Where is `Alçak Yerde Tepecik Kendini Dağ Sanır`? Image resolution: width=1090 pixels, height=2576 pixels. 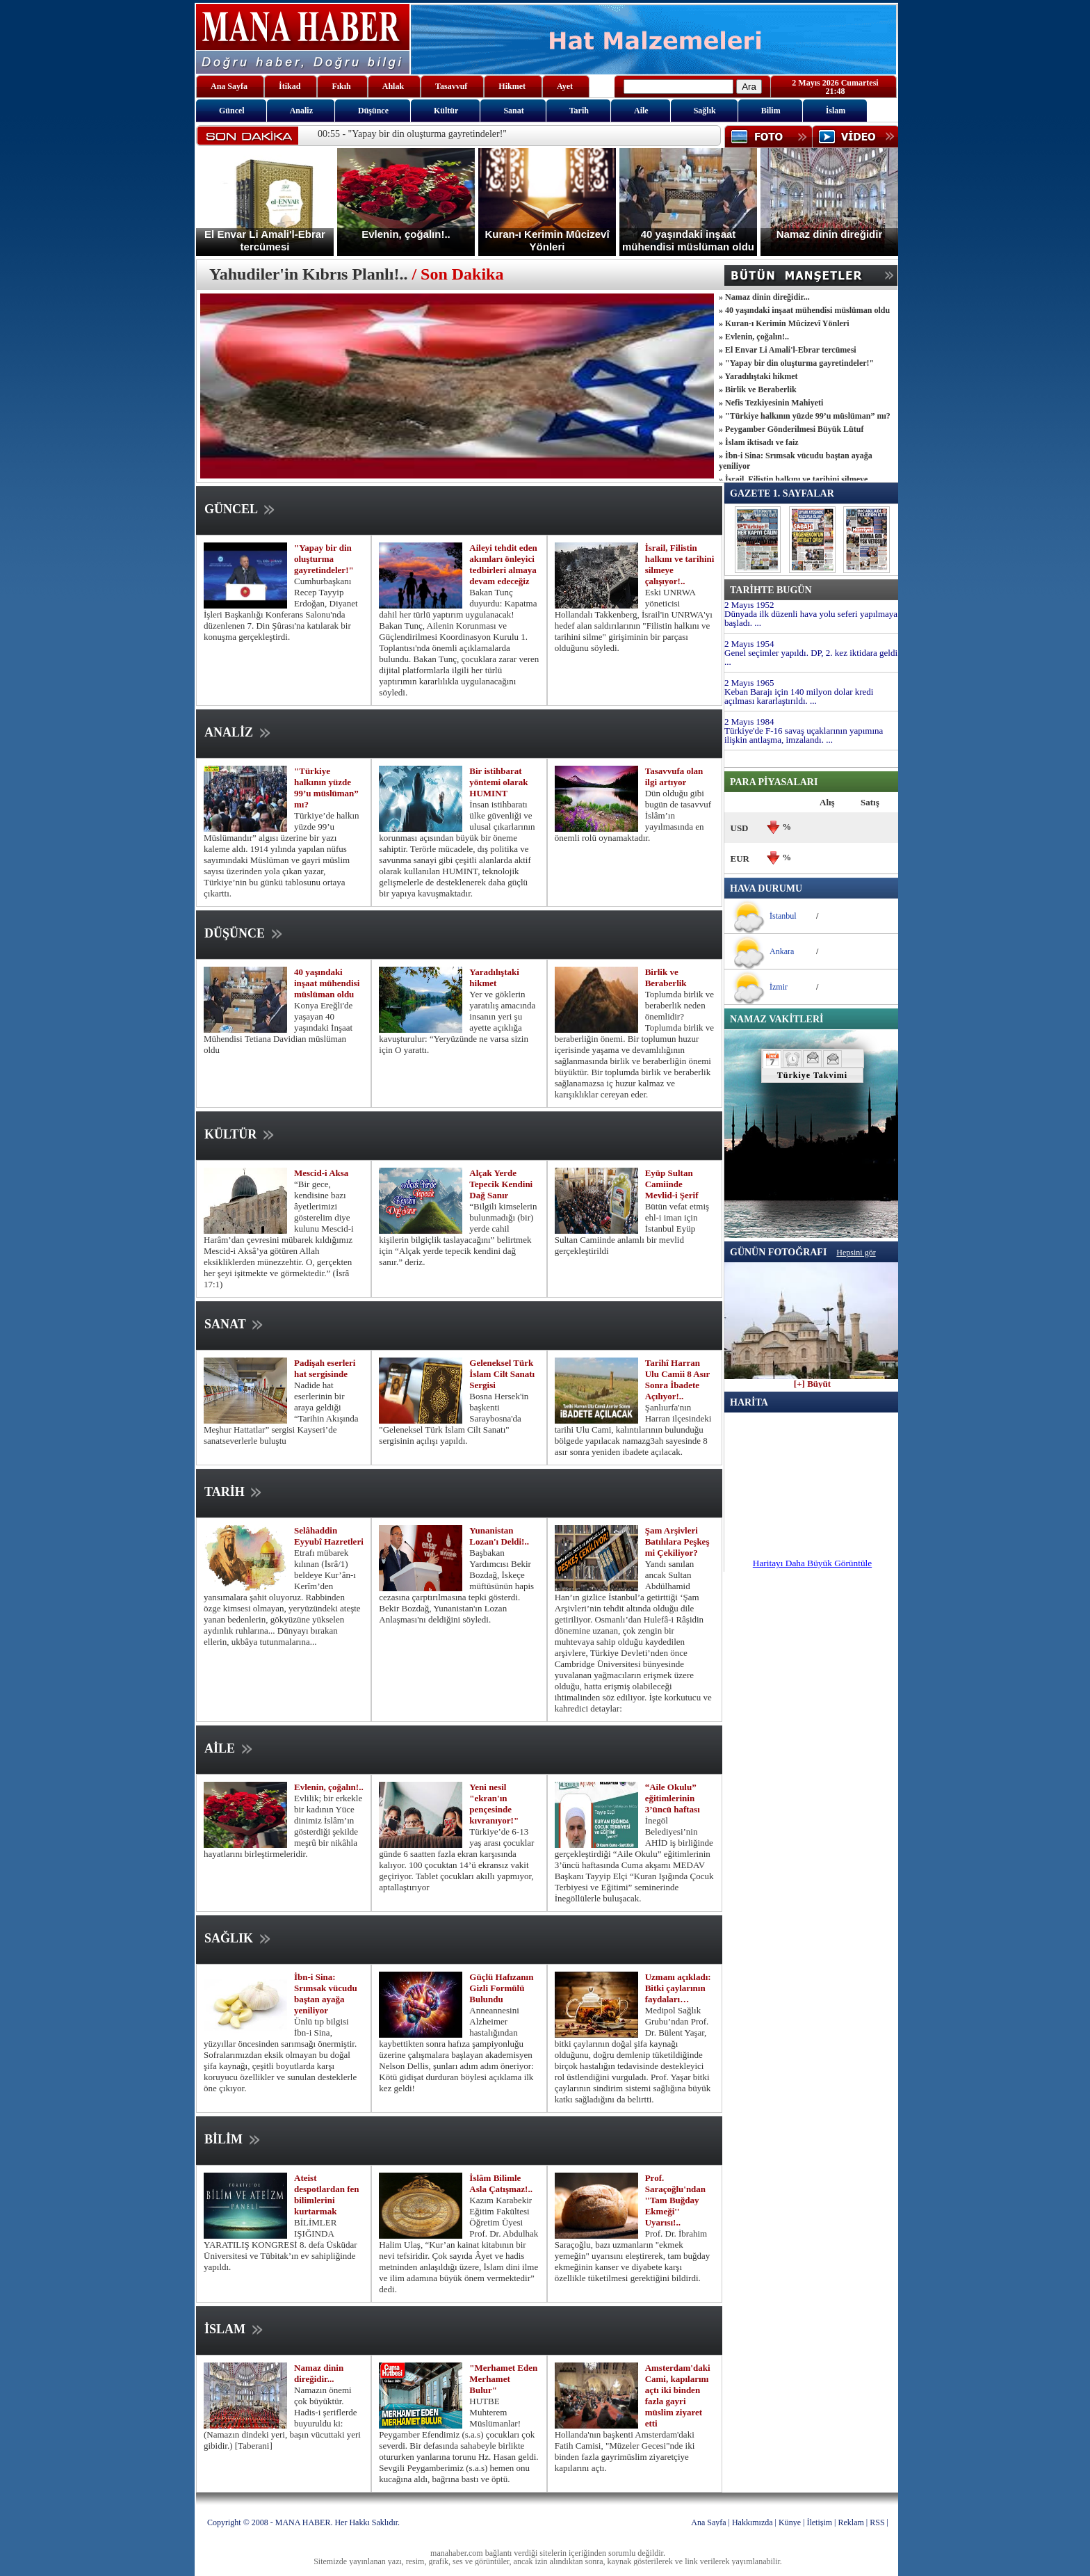 Alçak Yerde Tepecik Kendini Dağ Sanır is located at coordinates (500, 1184).